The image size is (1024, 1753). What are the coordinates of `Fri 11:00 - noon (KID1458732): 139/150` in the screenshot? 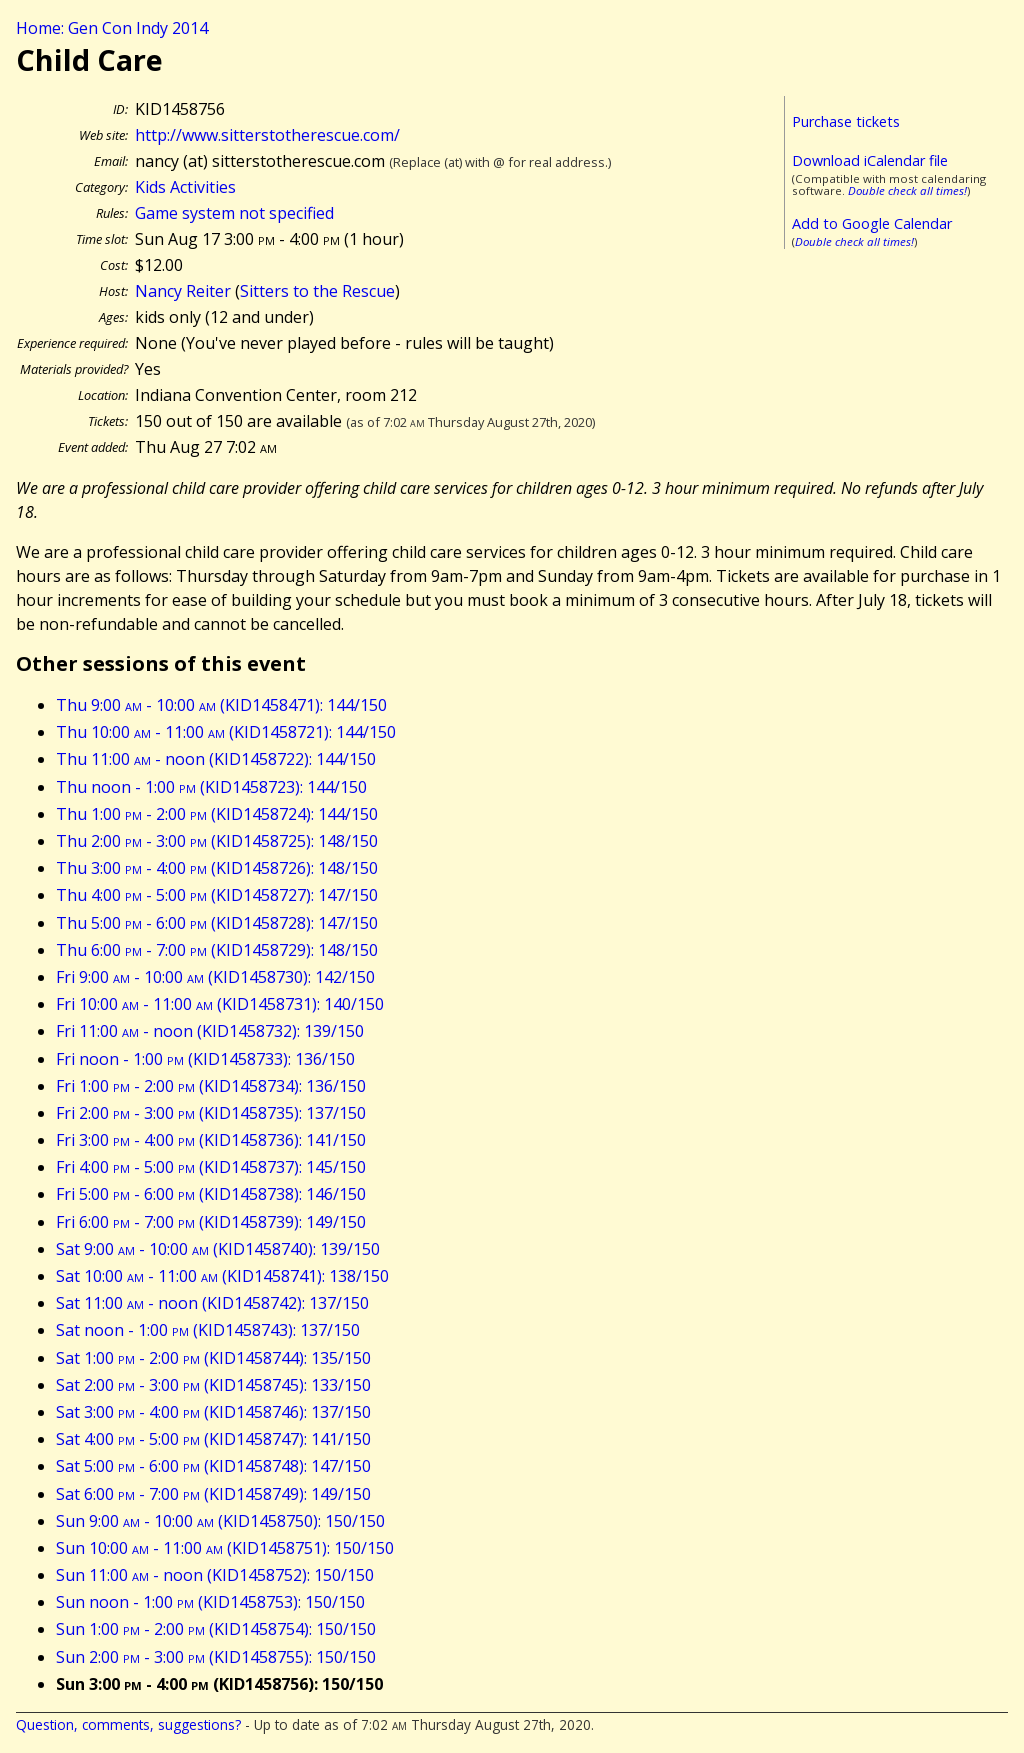 It's located at (210, 1031).